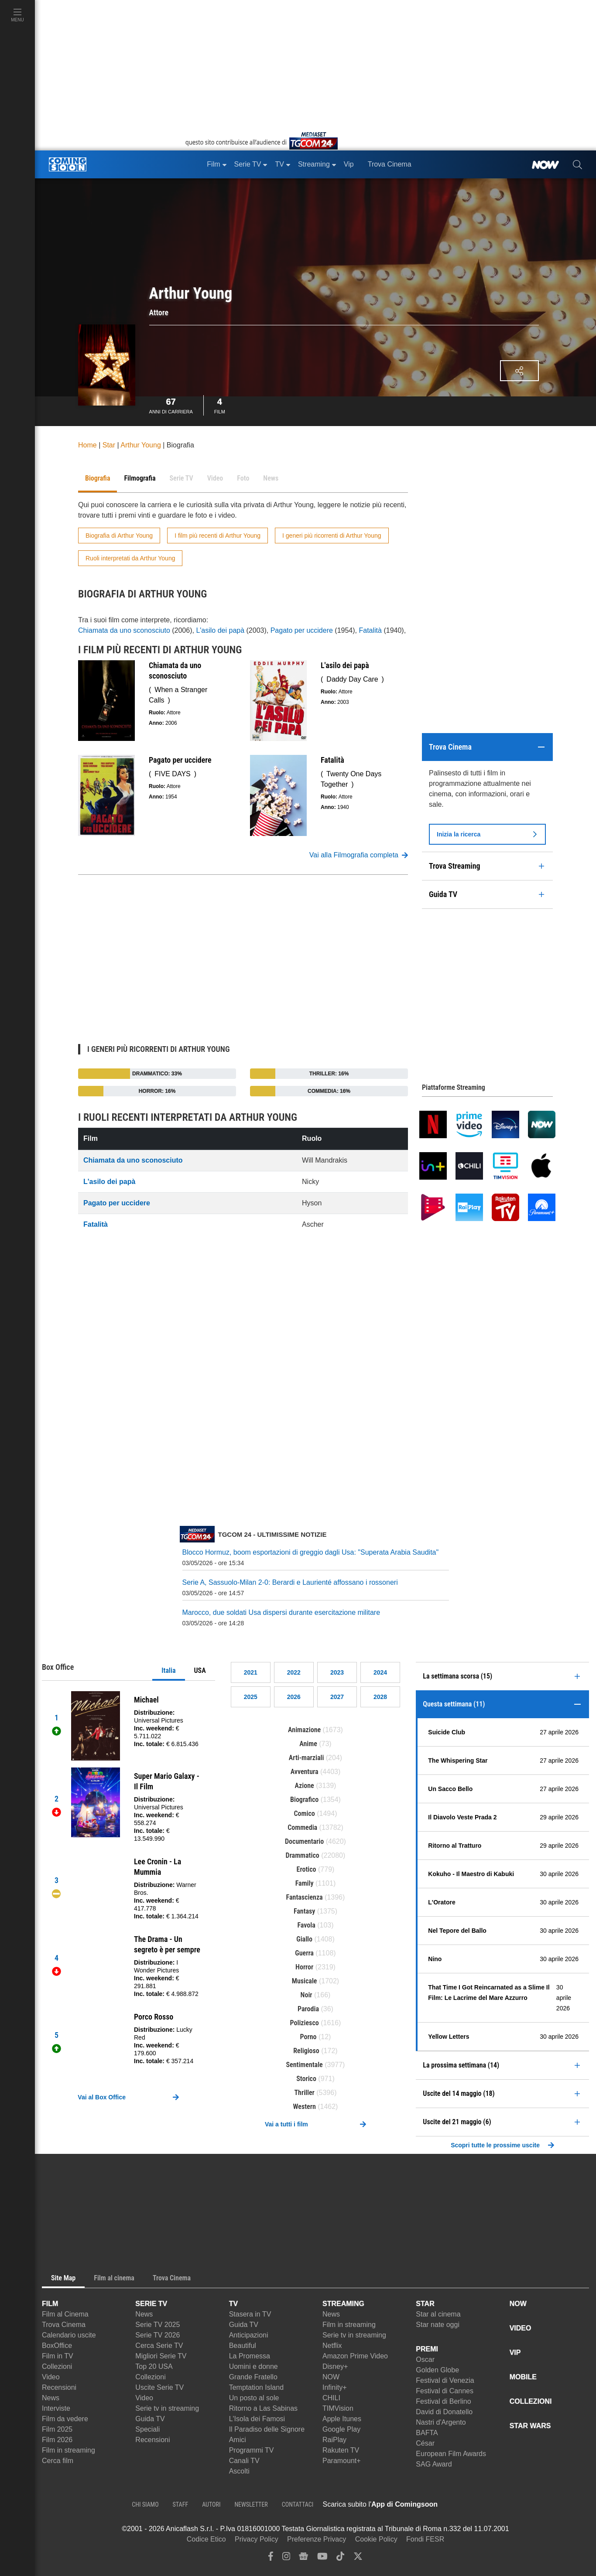 This screenshot has width=596, height=2576. Describe the element at coordinates (304, 2092) in the screenshot. I see `Thriller` at that location.